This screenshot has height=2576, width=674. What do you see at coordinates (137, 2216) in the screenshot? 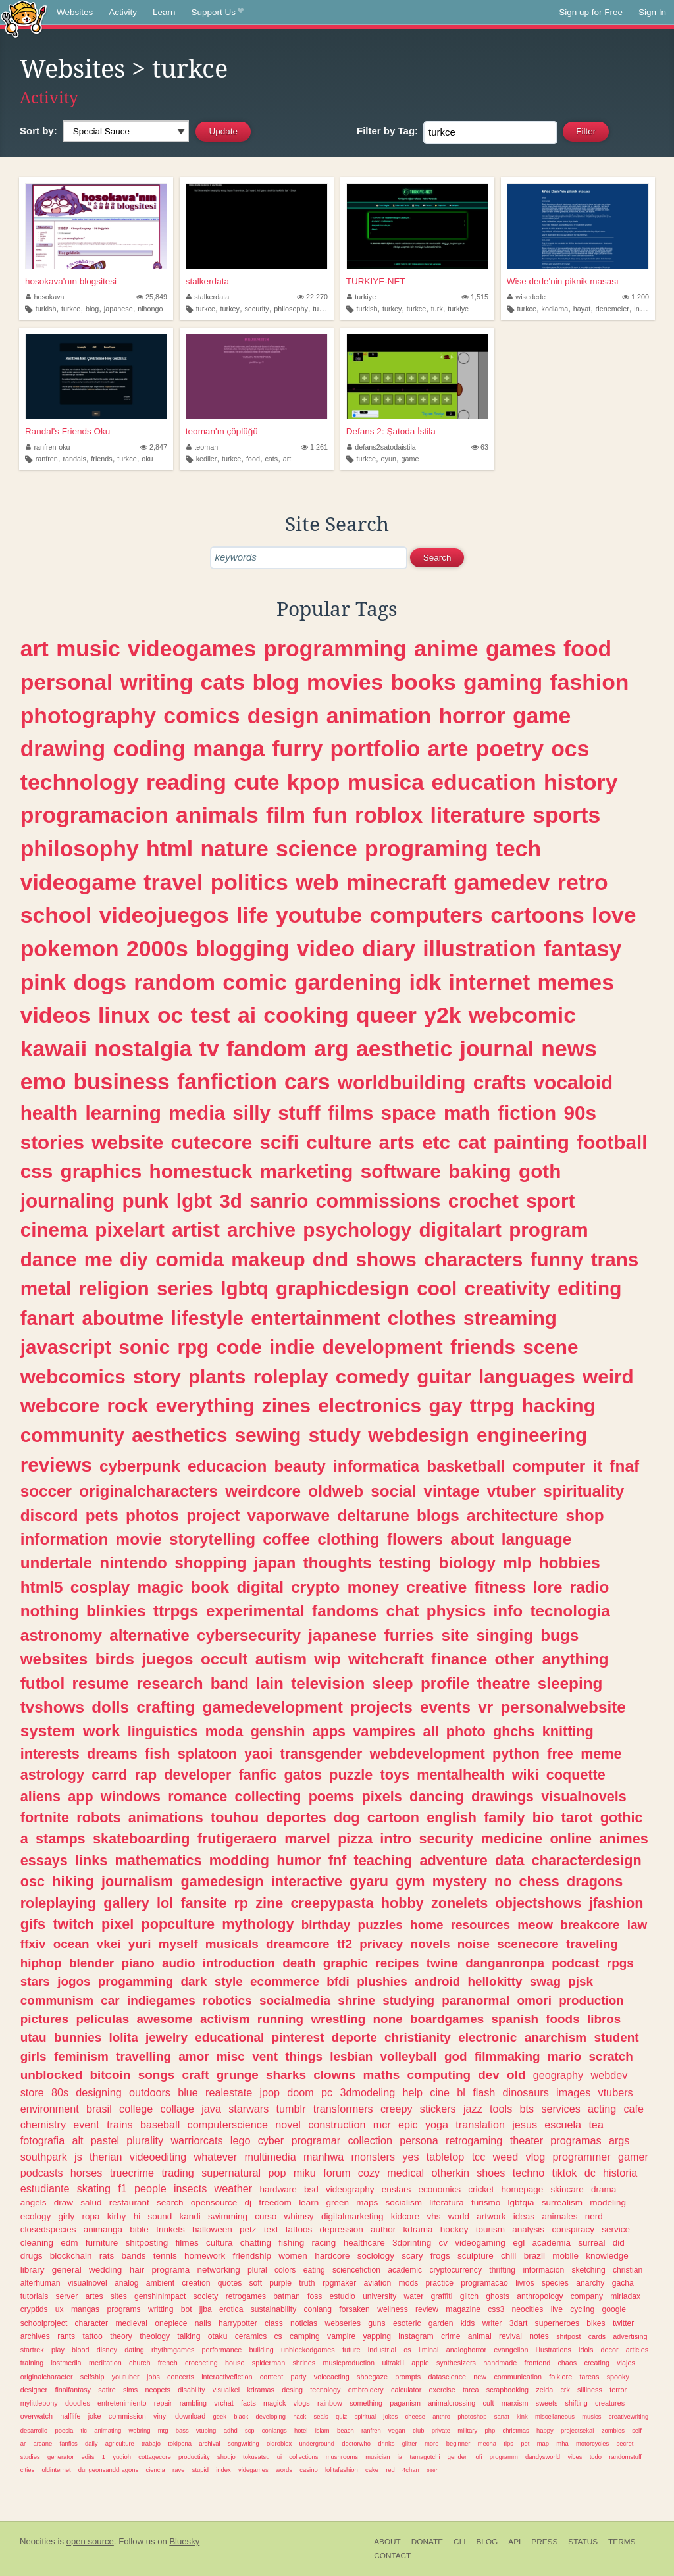
I see `hi` at bounding box center [137, 2216].